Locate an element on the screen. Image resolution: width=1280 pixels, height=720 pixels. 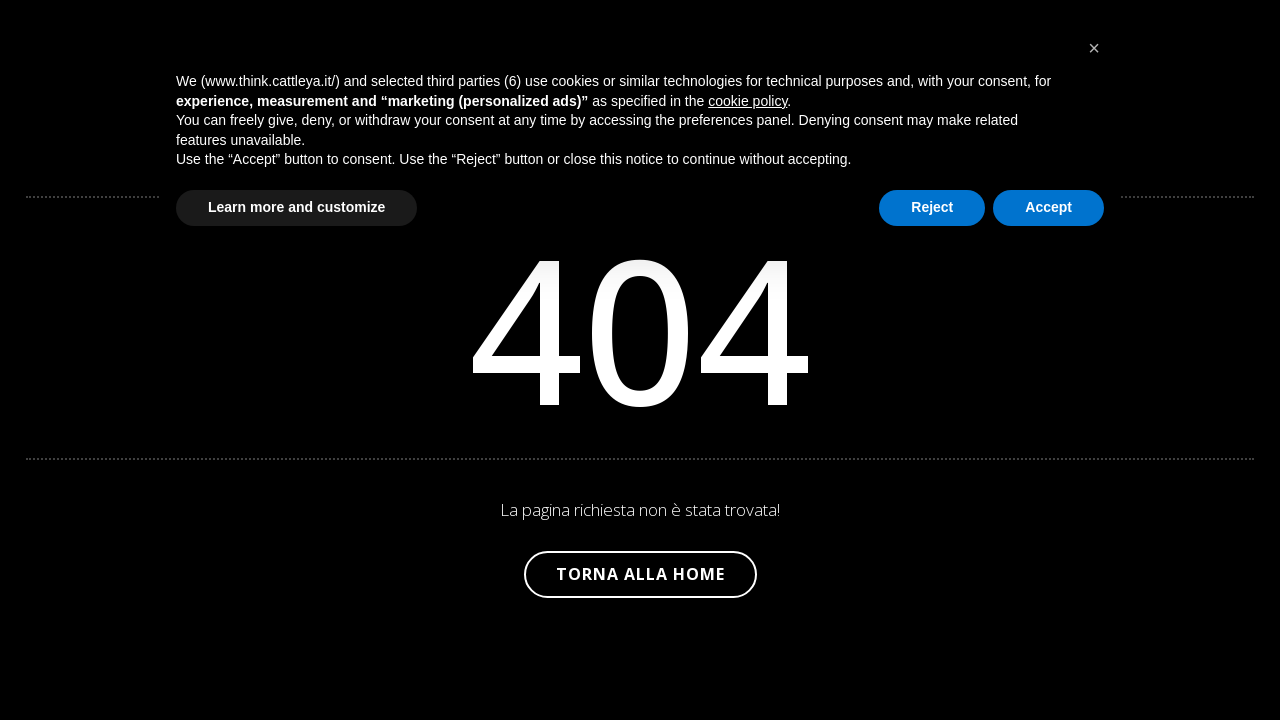
[button] is located at coordinates (1094, 48).